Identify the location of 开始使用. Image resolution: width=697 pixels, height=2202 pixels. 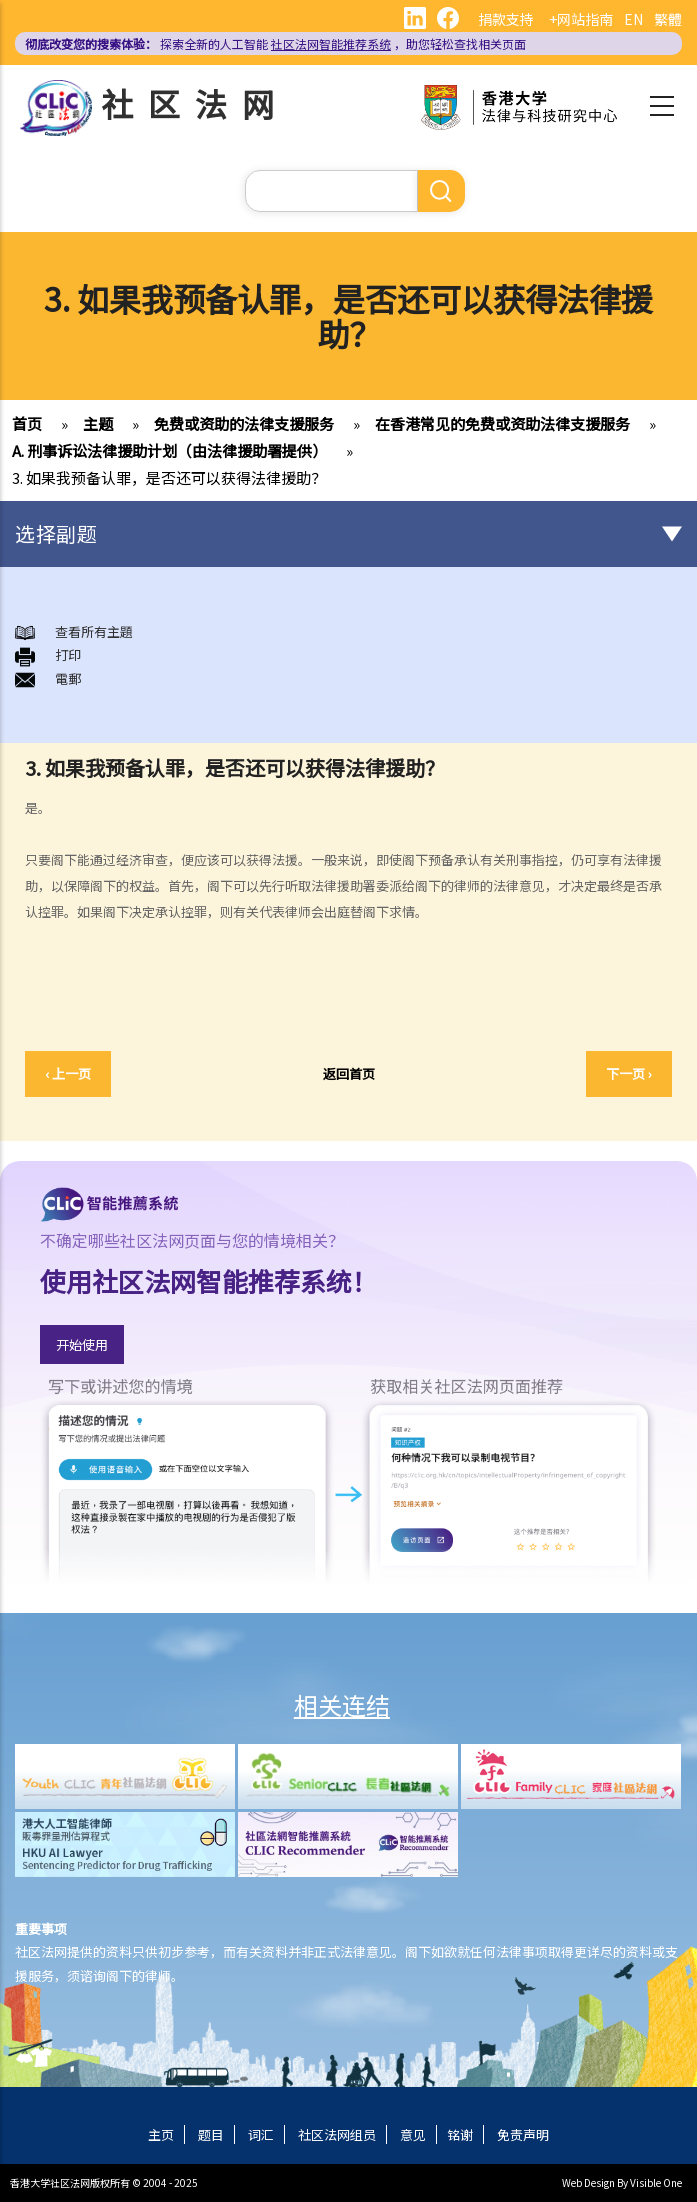
(82, 1344).